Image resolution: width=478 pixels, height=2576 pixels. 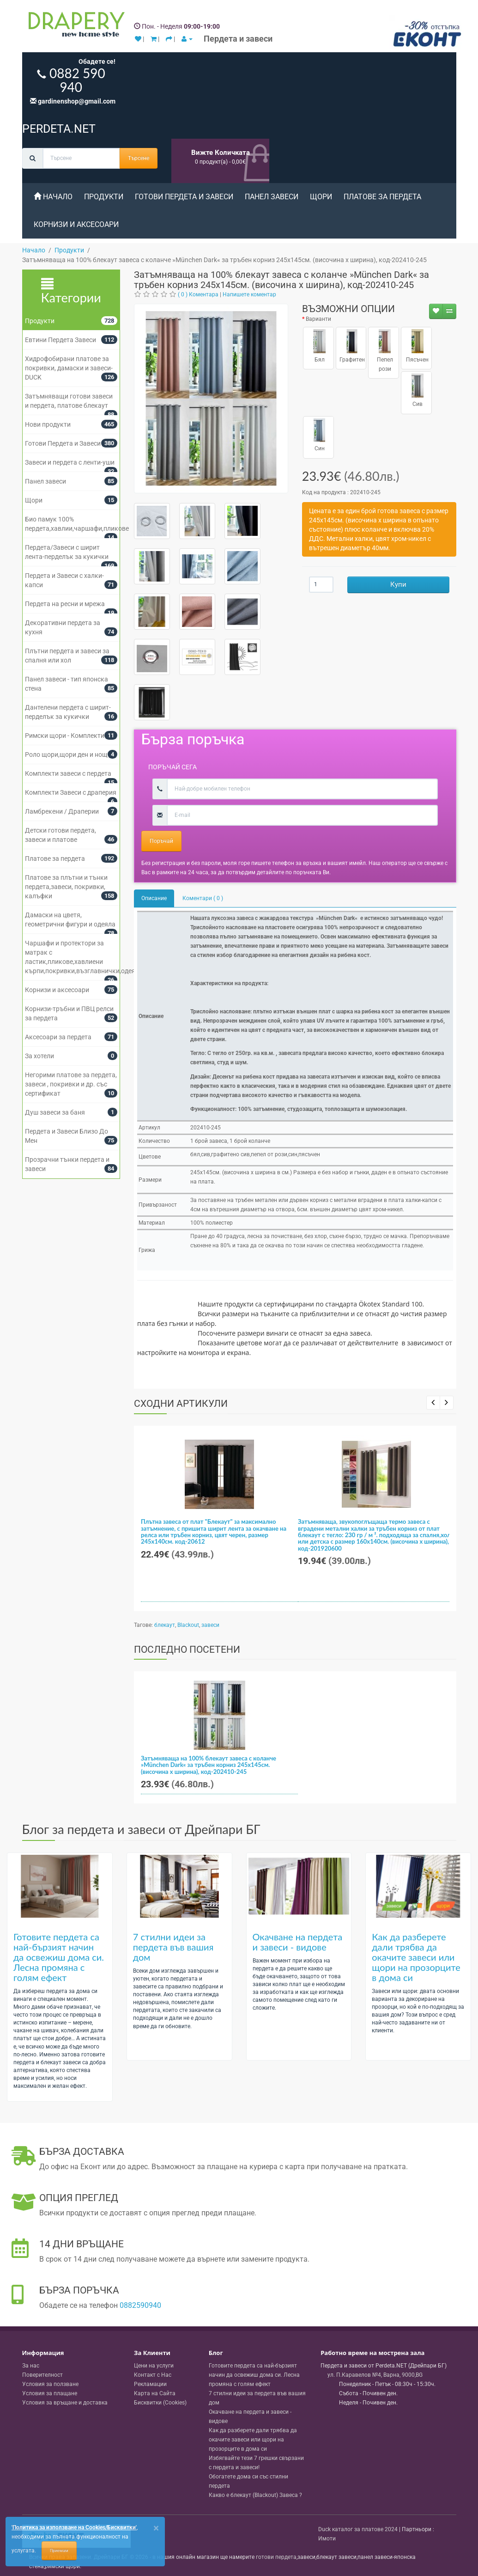 What do you see at coordinates (184, 196) in the screenshot?
I see `Готови Пердета и Завеси` at bounding box center [184, 196].